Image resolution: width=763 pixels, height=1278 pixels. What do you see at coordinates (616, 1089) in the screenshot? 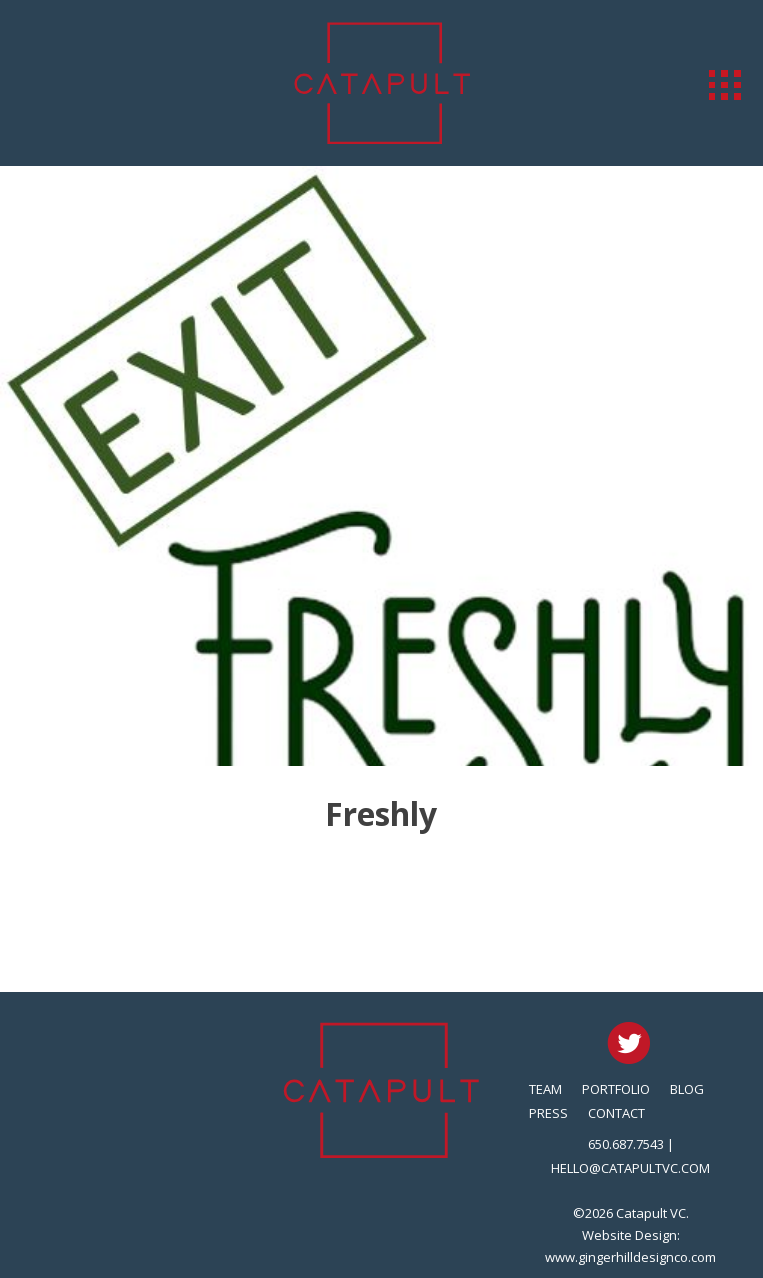
I see `Portfolio` at bounding box center [616, 1089].